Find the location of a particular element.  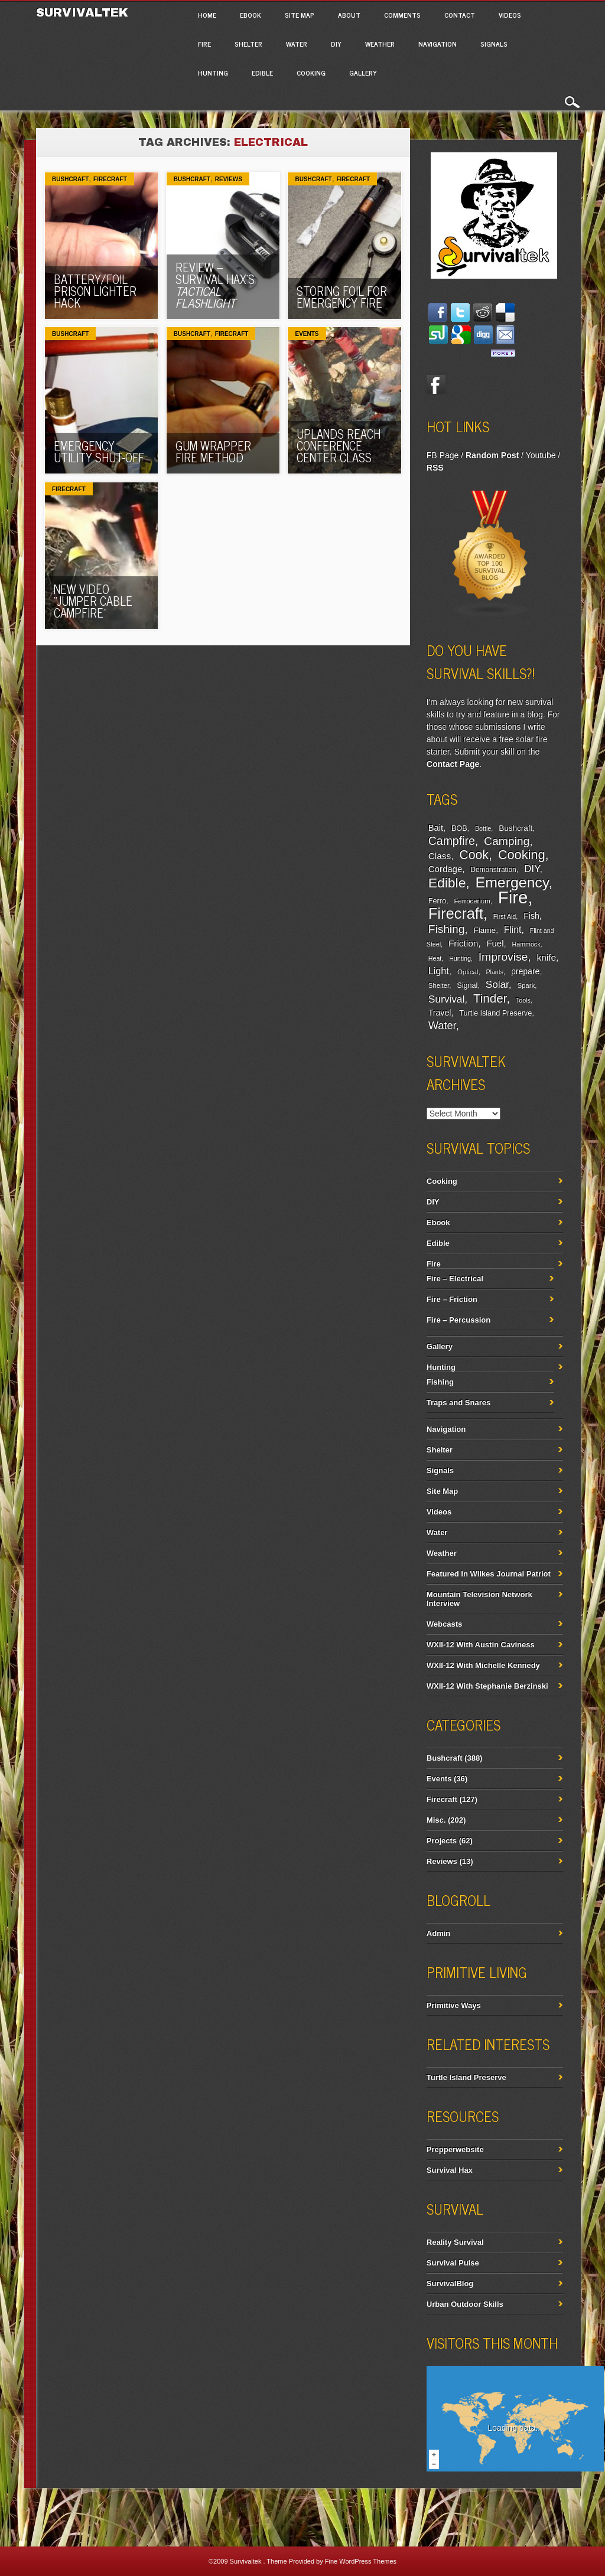

Fine WordPress Themes is located at coordinates (360, 2561).